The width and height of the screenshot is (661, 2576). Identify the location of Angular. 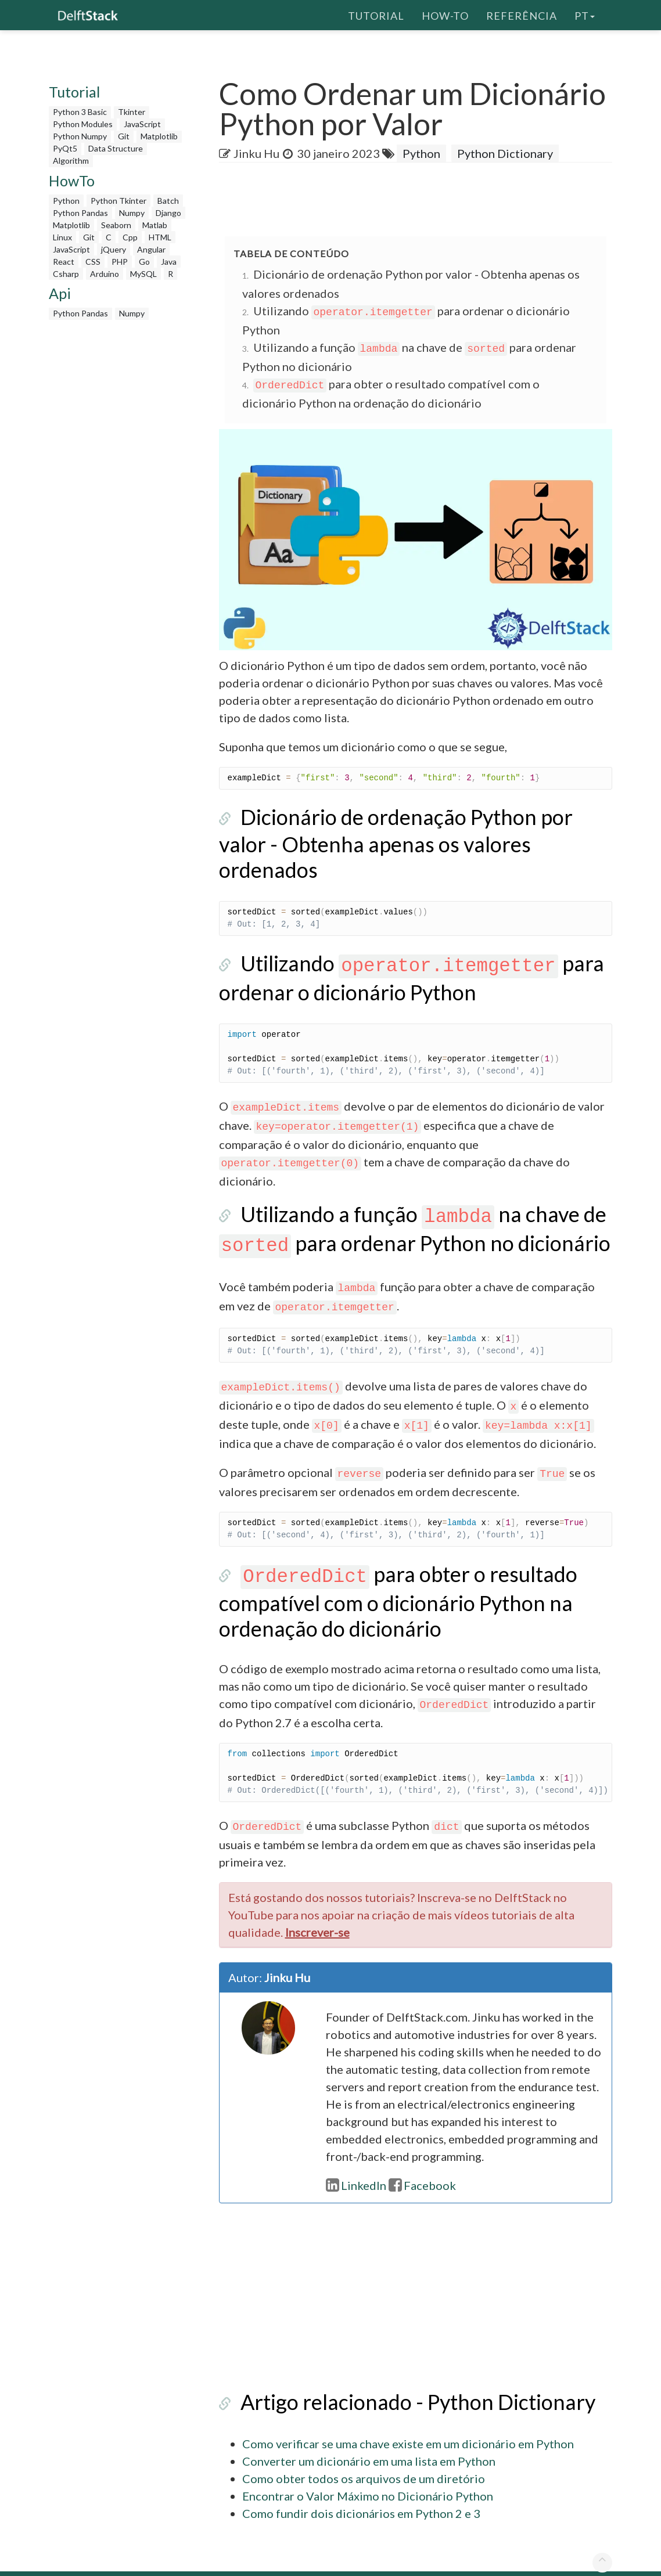
(151, 249).